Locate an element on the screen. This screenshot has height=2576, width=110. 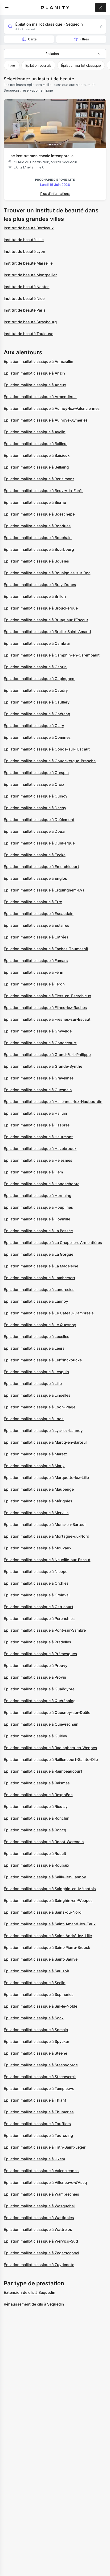
Épilation maillot classique à Chéreng is located at coordinates (37, 713).